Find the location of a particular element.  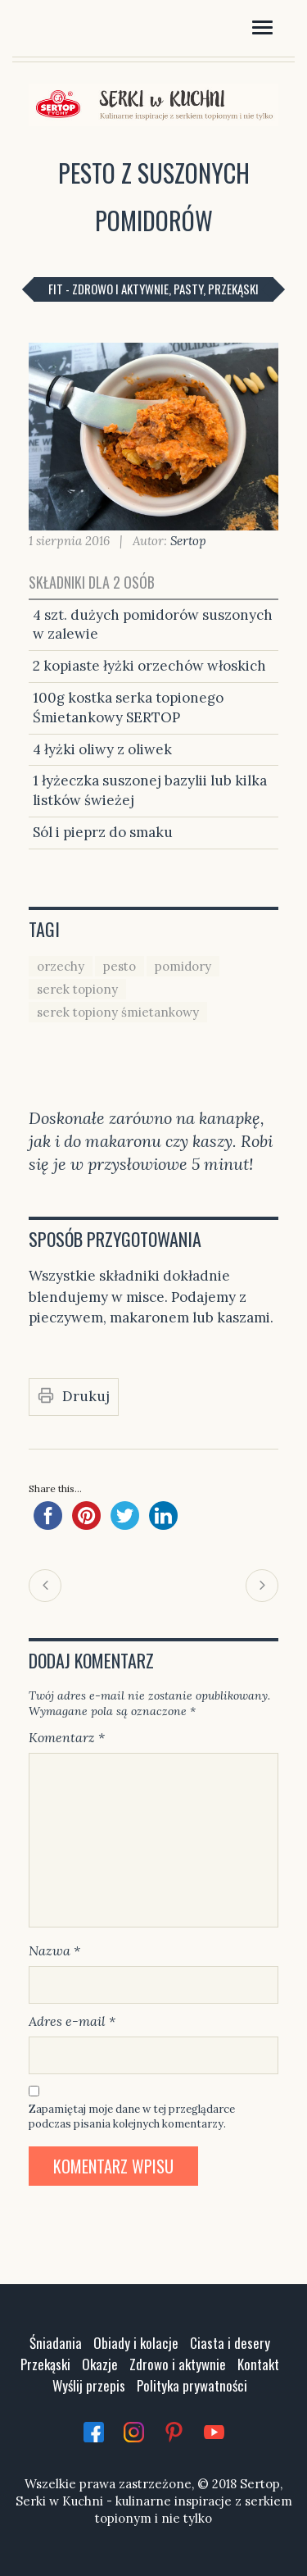

Adres e-mail is located at coordinates (72, 2021).